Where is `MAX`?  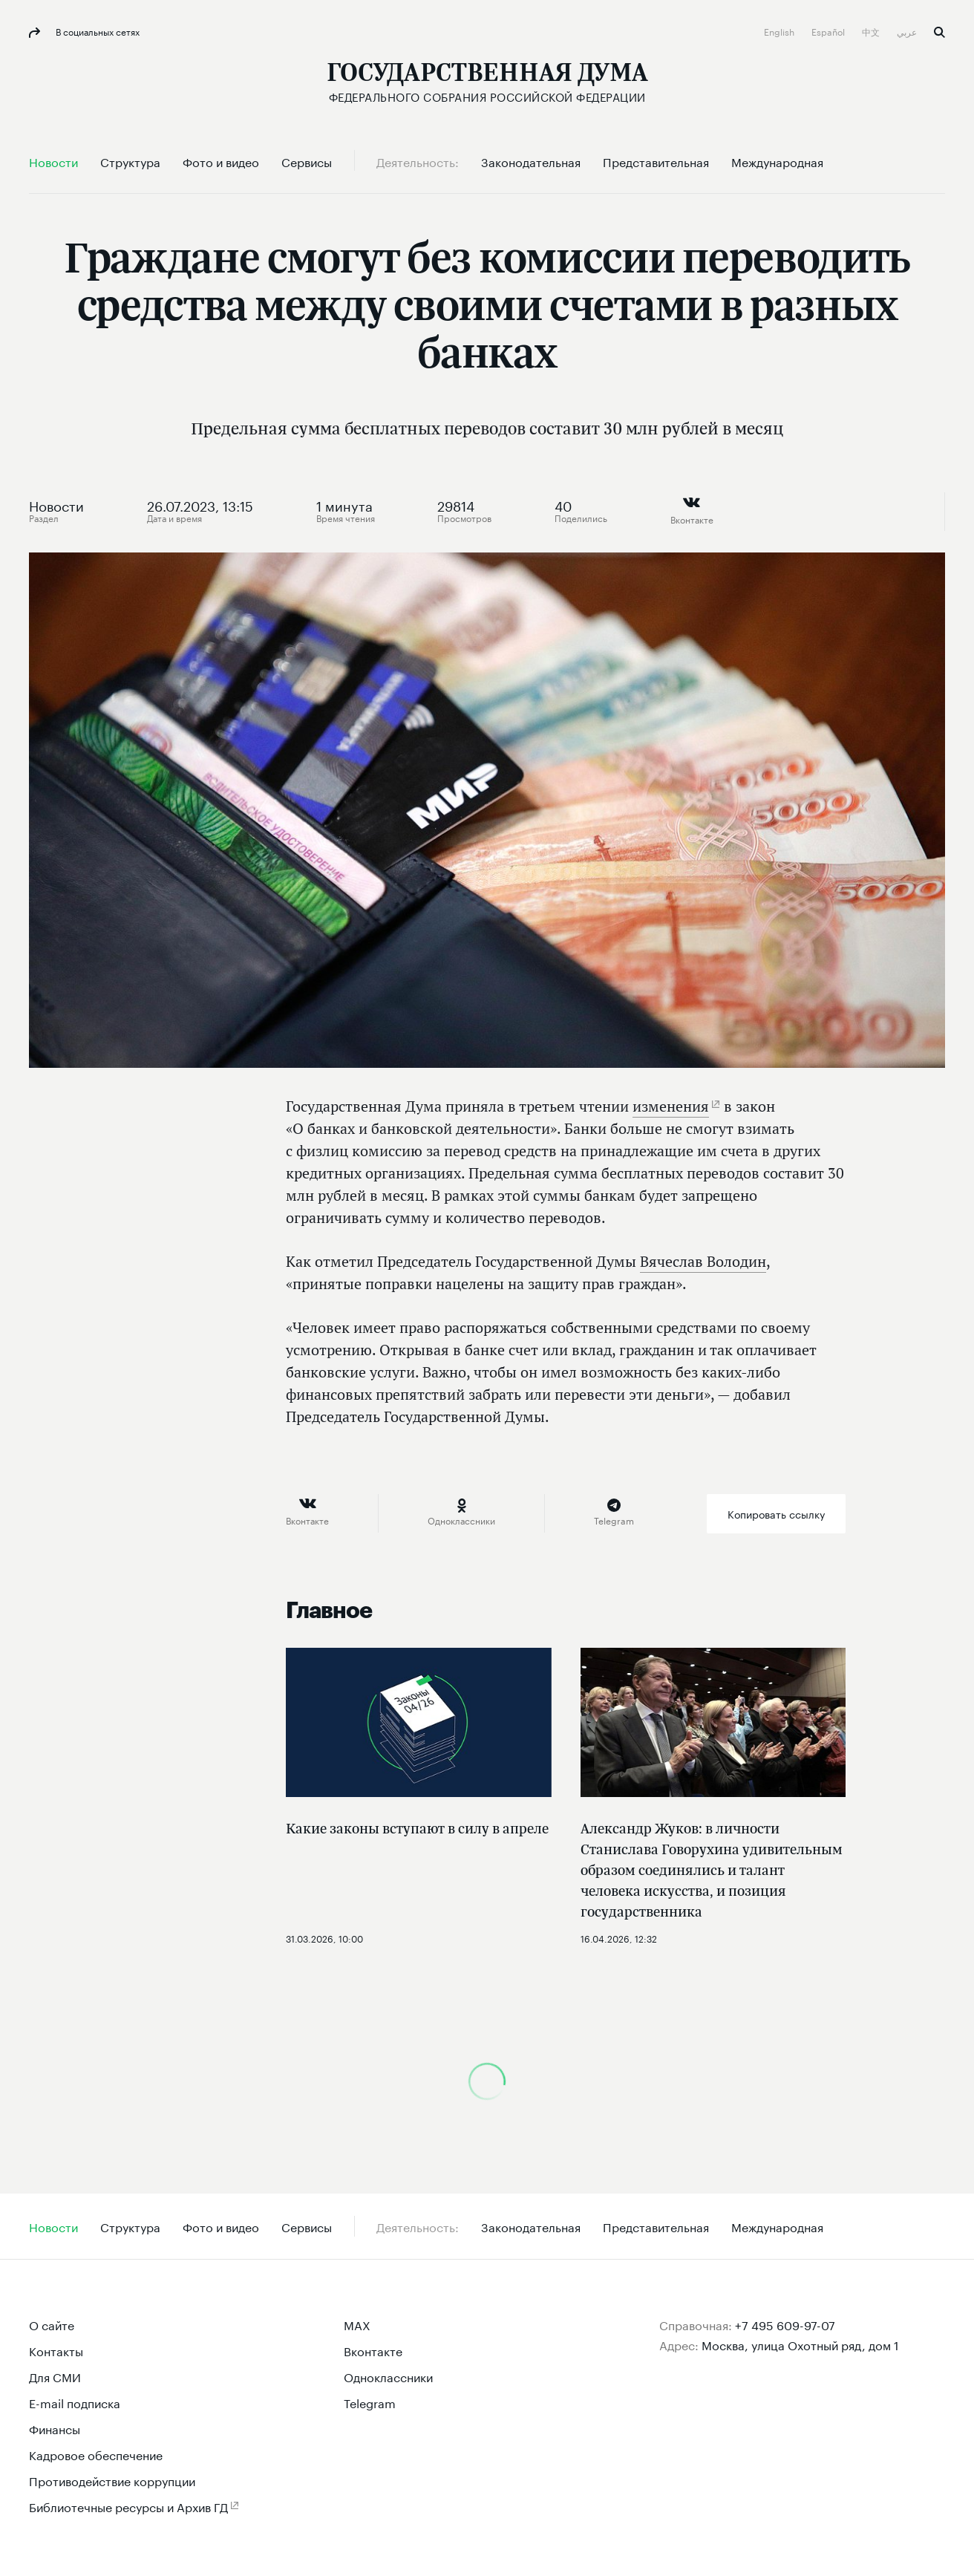
MAX is located at coordinates (357, 2324).